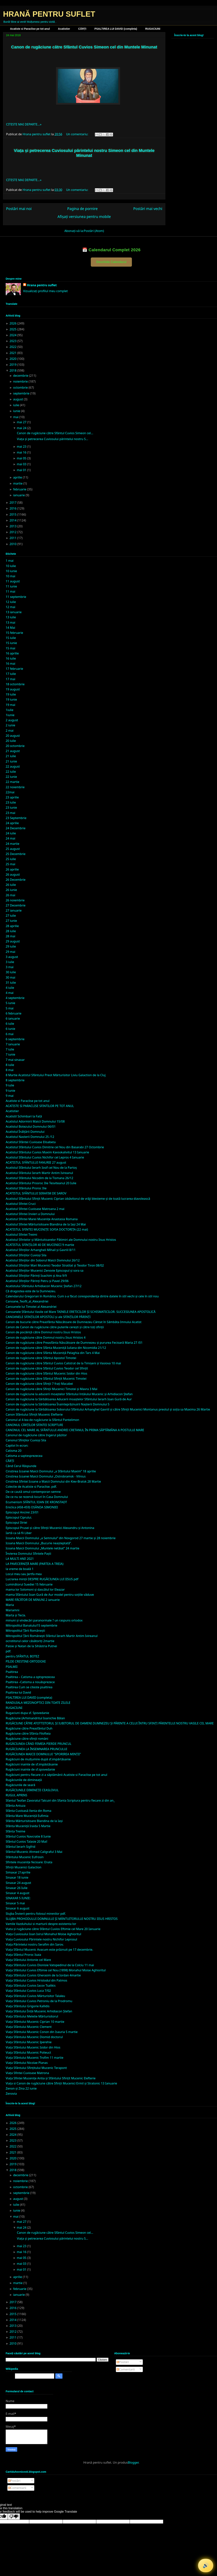  Describe the element at coordinates (15, 1805) in the screenshot. I see `Sfânta Antuza` at that location.